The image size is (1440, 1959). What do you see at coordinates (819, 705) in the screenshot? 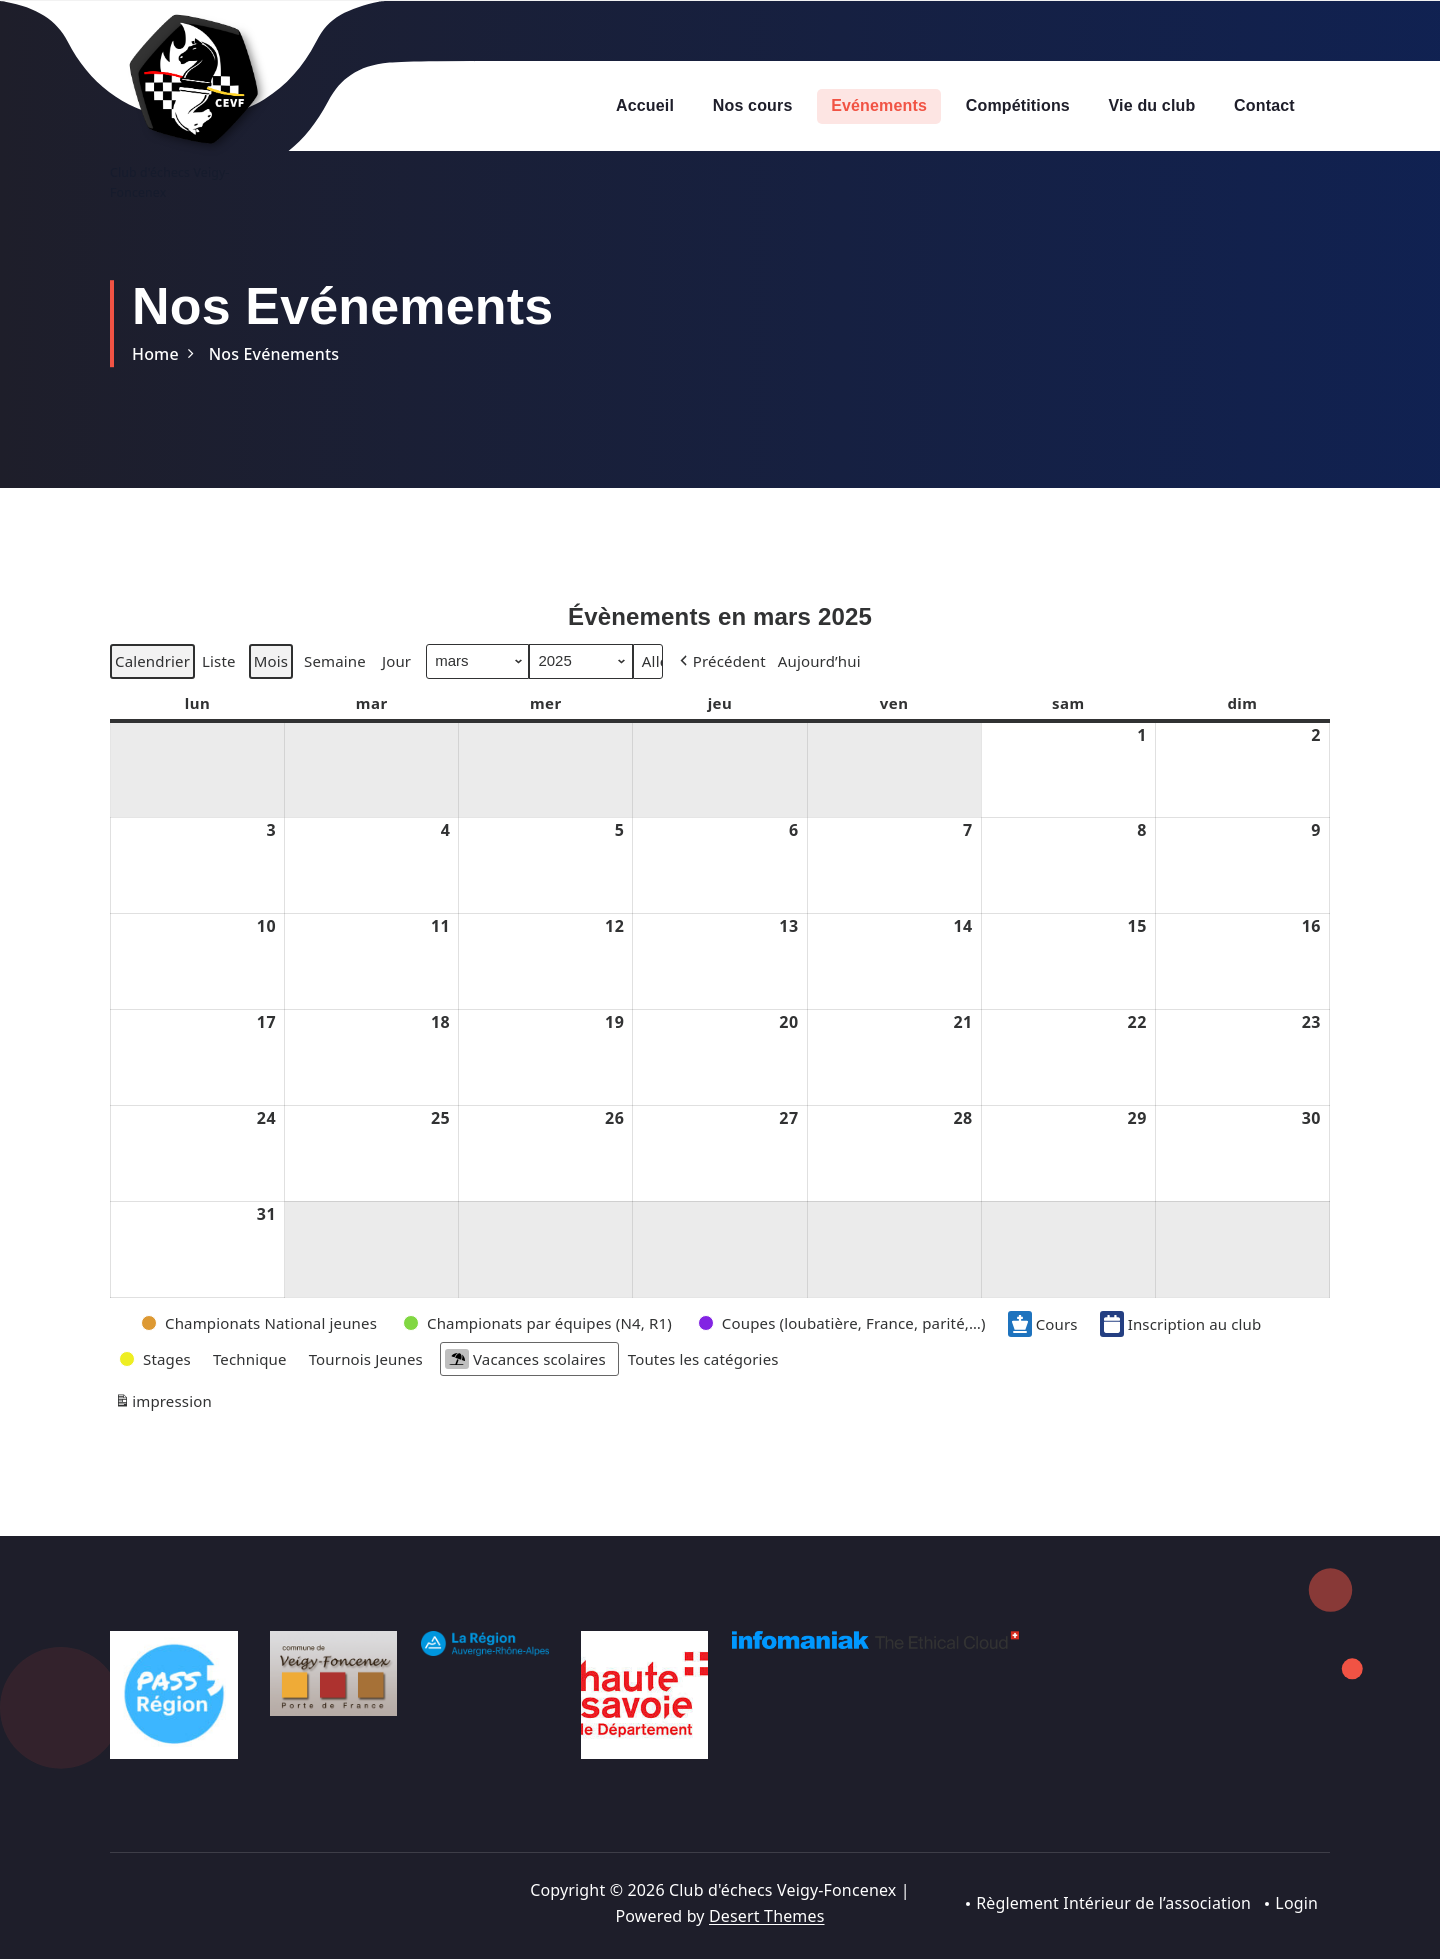
I see `Aujourd’hui [button]` at bounding box center [819, 705].